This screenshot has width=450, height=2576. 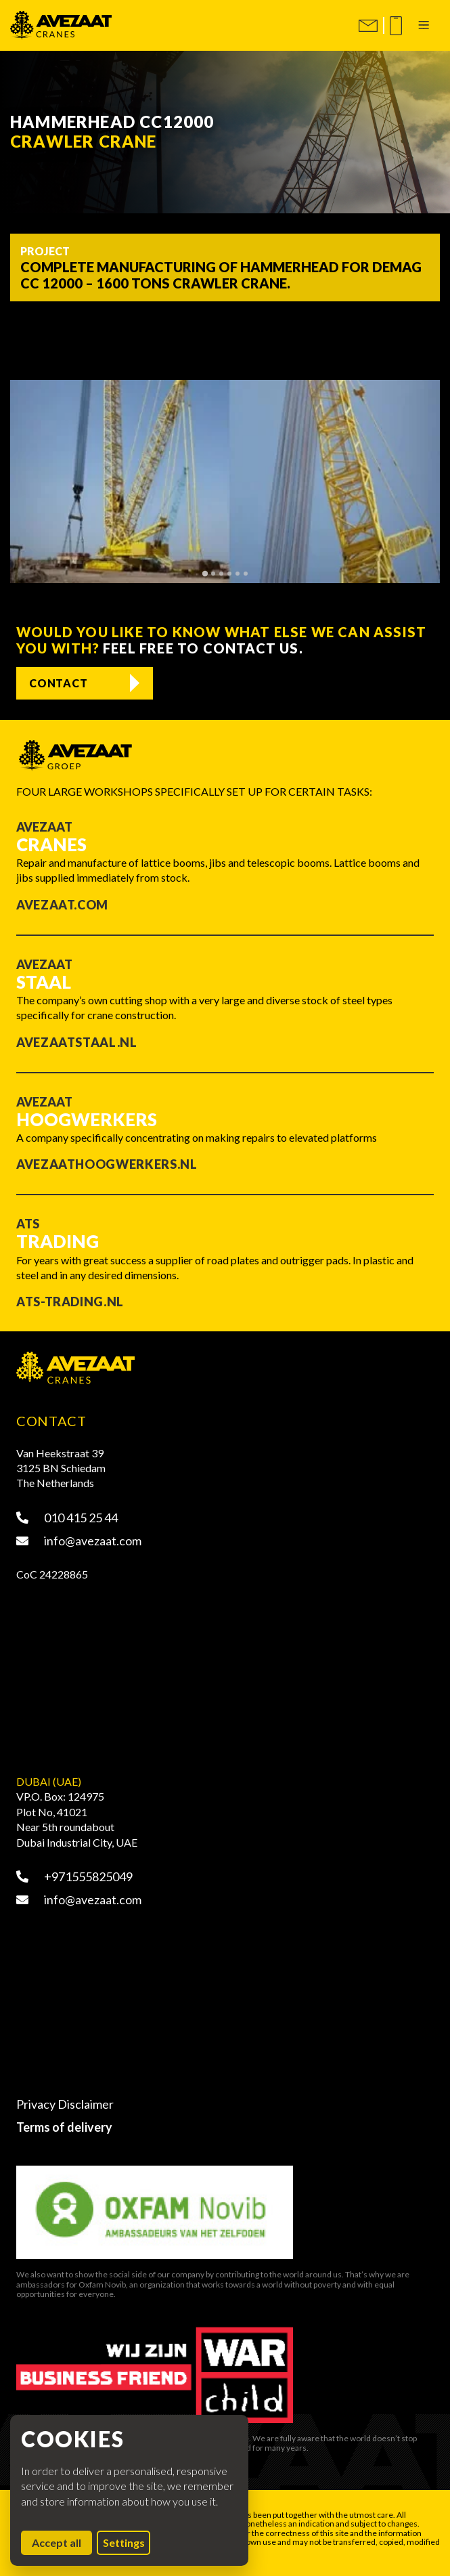 I want to click on Accept all, so click(x=62, y=2542).